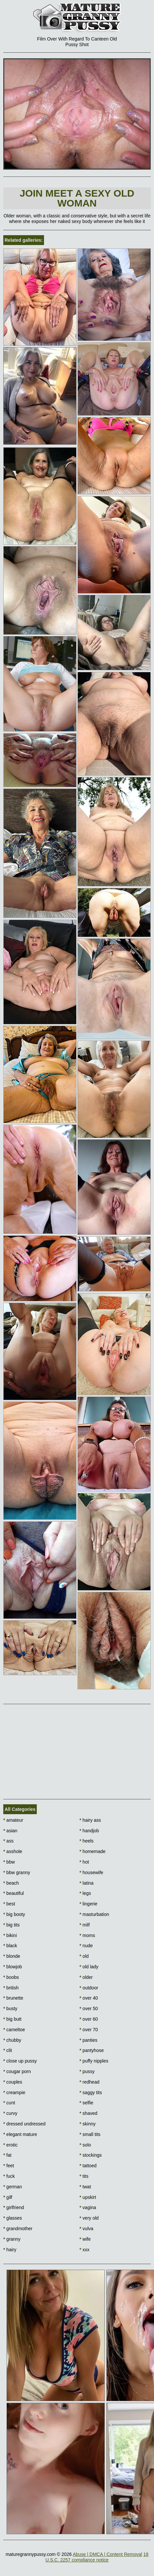 This screenshot has width=154, height=2576. What do you see at coordinates (84, 1956) in the screenshot?
I see `old` at bounding box center [84, 1956].